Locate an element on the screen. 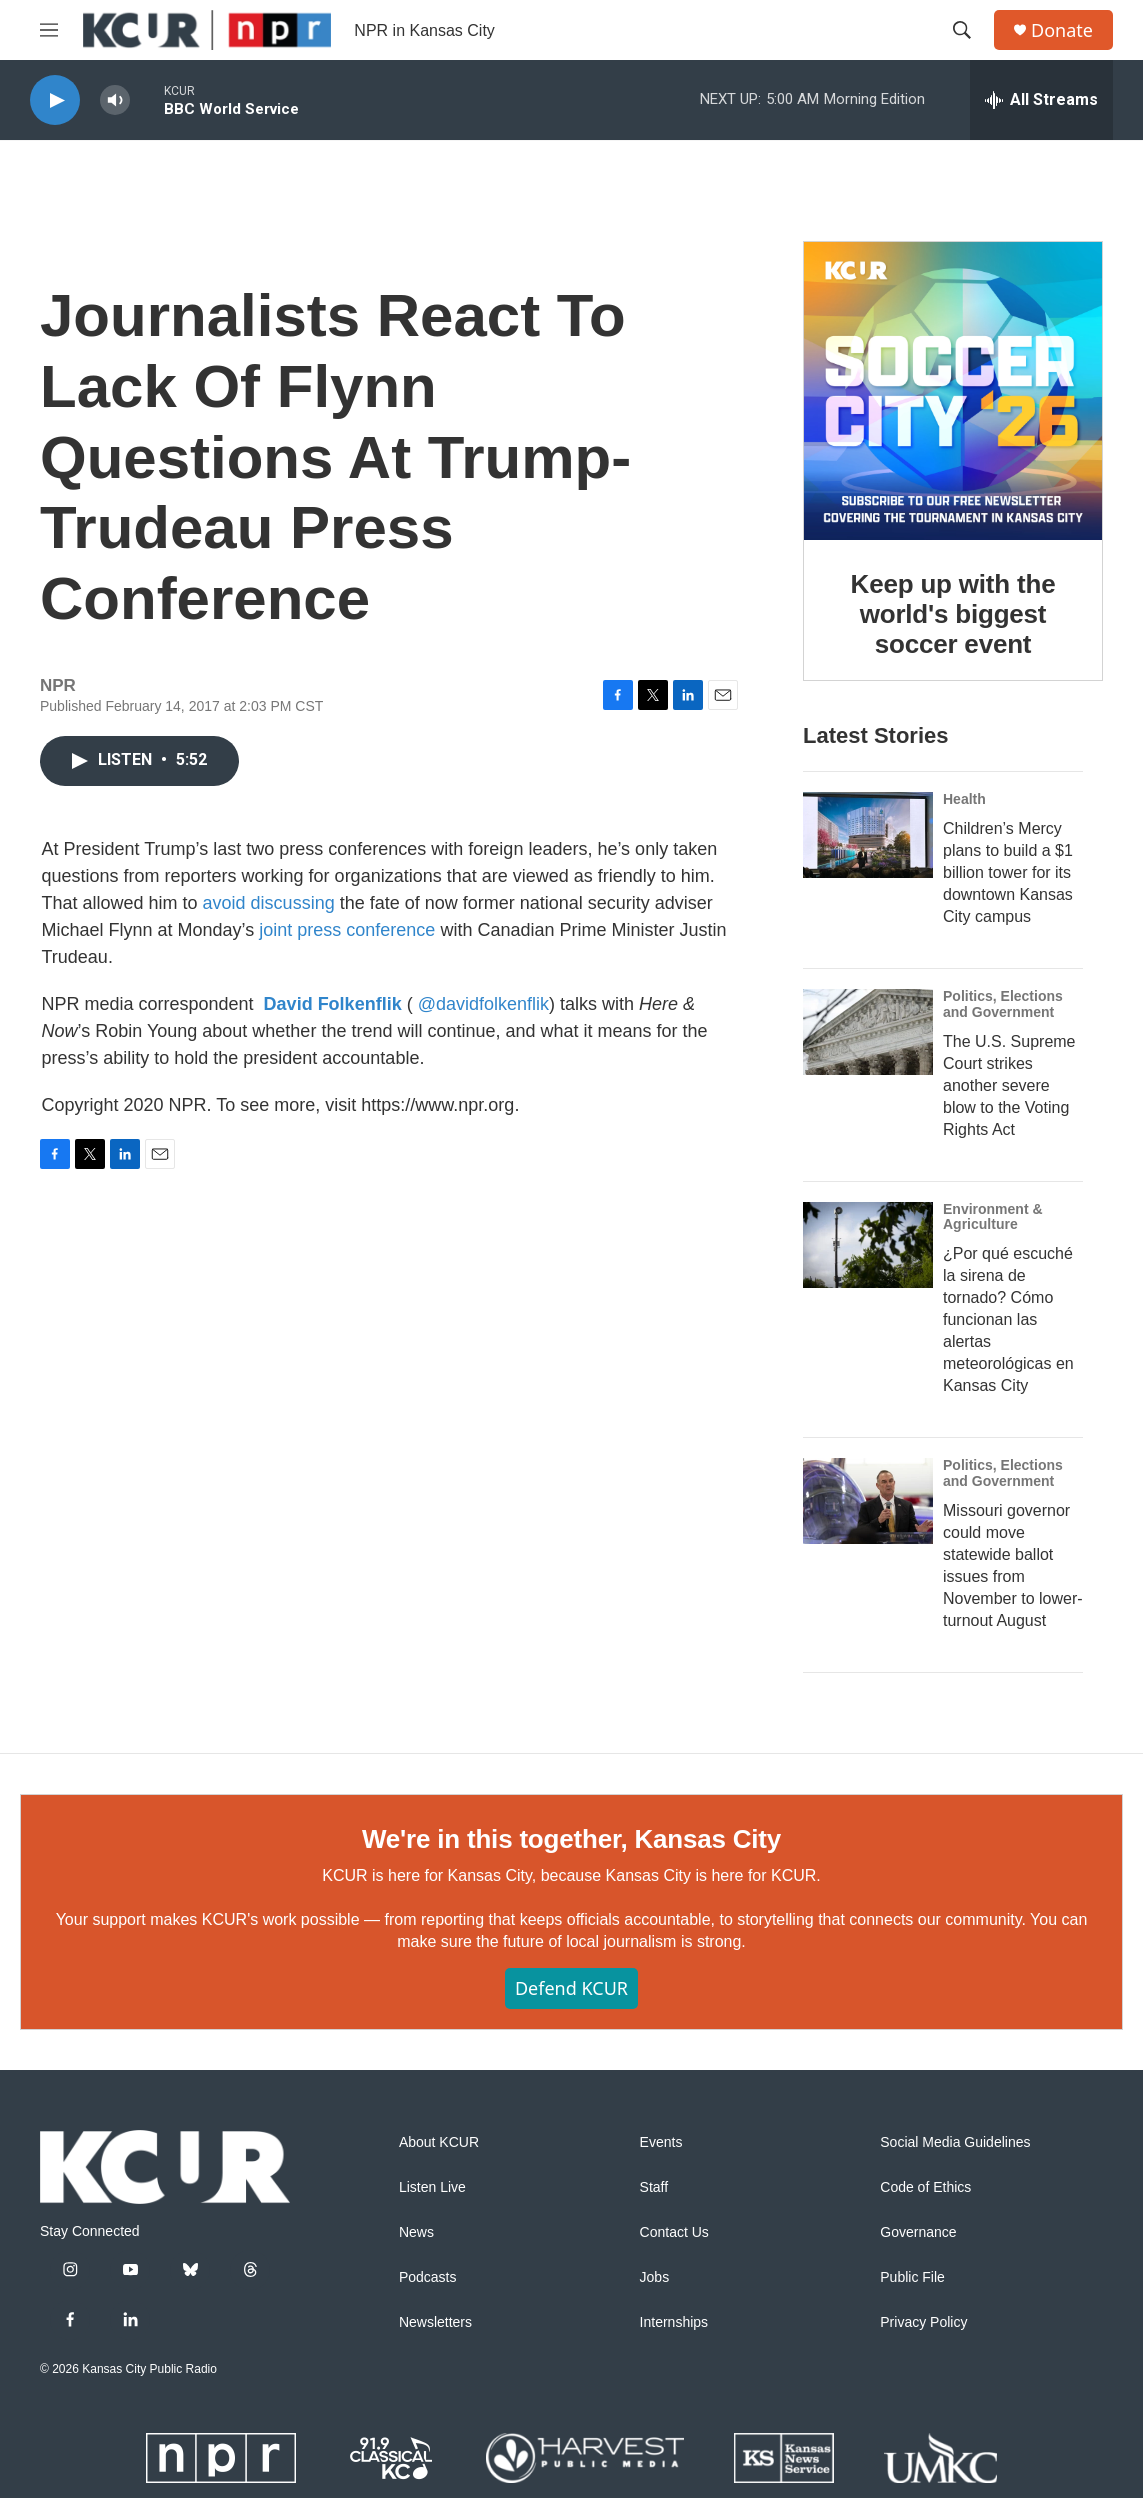 Image resolution: width=1143 pixels, height=2498 pixels. ¿Por qué escuché la sirena de tornado? Cómo funcionan las alertas meteorológicas en Kansas City is located at coordinates (1008, 1319).